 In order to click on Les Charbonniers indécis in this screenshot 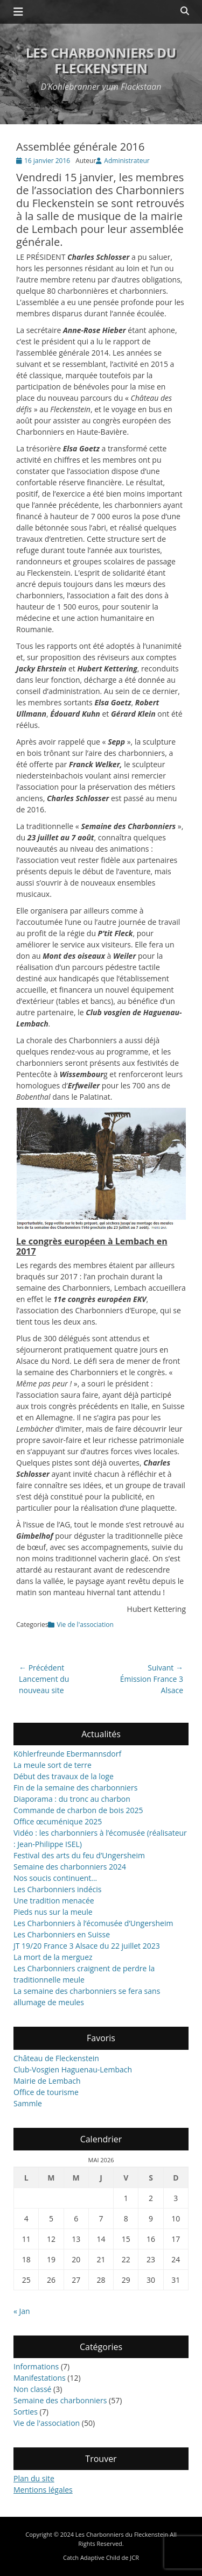, I will do `click(57, 1889)`.